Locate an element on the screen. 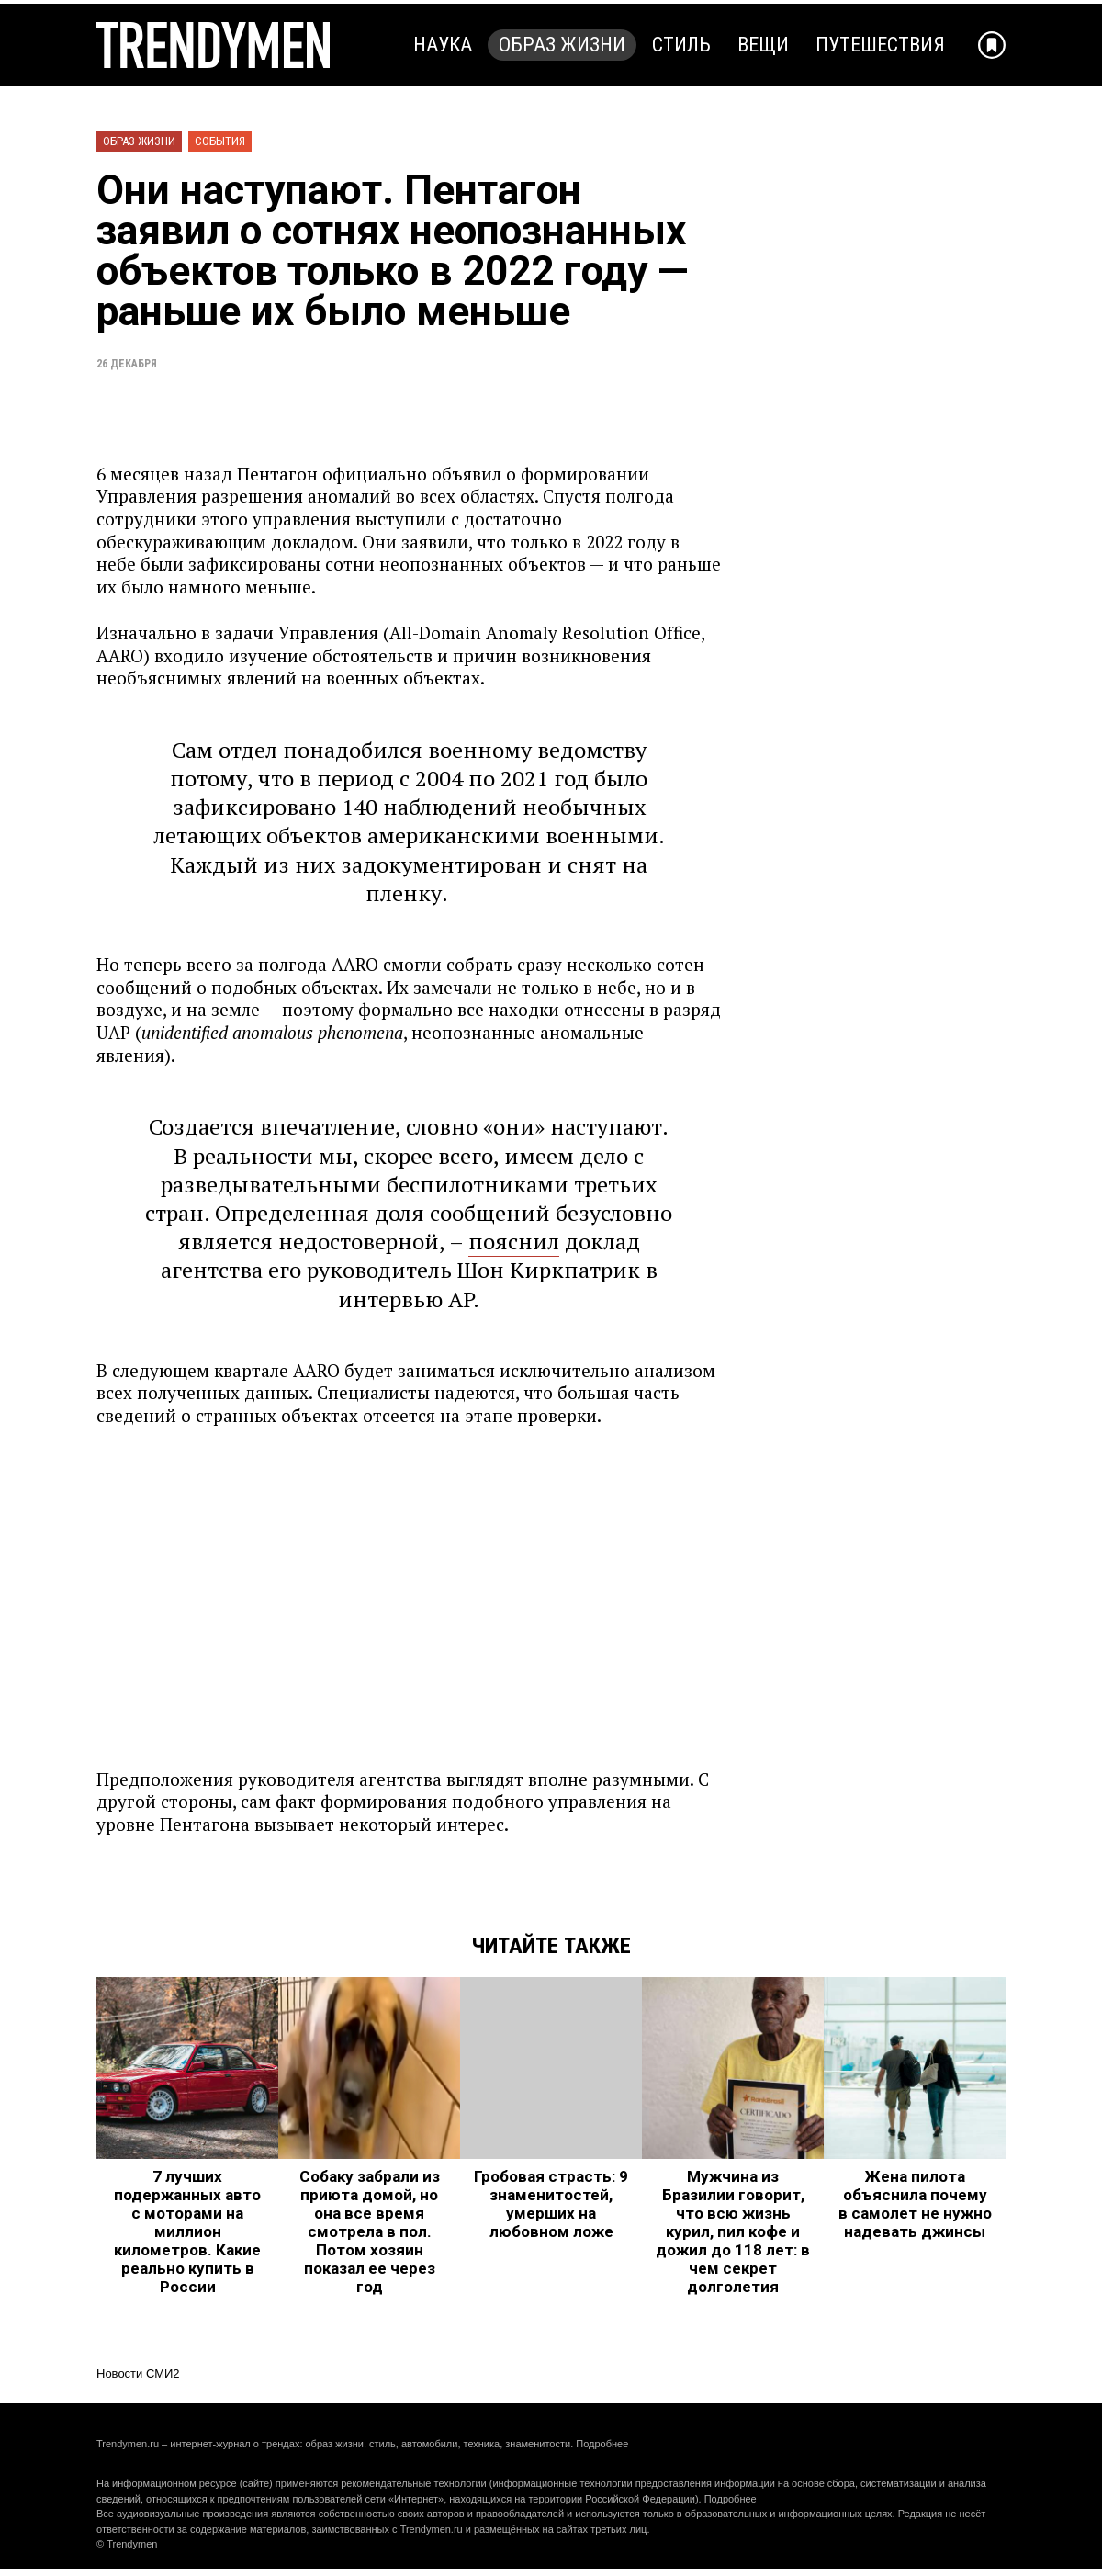 This screenshot has width=1102, height=2576. Стиль is located at coordinates (681, 44).